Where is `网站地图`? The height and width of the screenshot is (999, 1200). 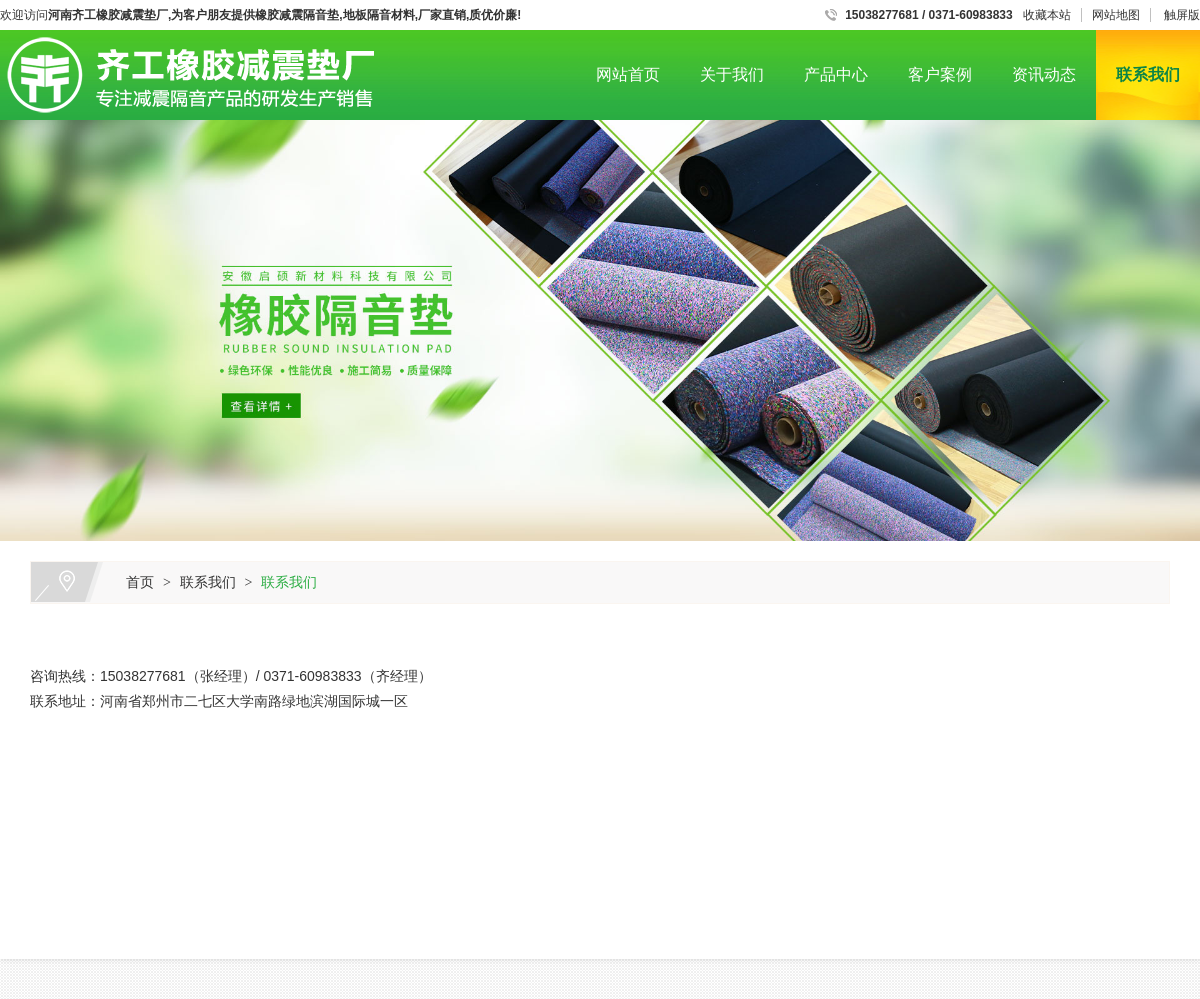
网站地图 is located at coordinates (1116, 15).